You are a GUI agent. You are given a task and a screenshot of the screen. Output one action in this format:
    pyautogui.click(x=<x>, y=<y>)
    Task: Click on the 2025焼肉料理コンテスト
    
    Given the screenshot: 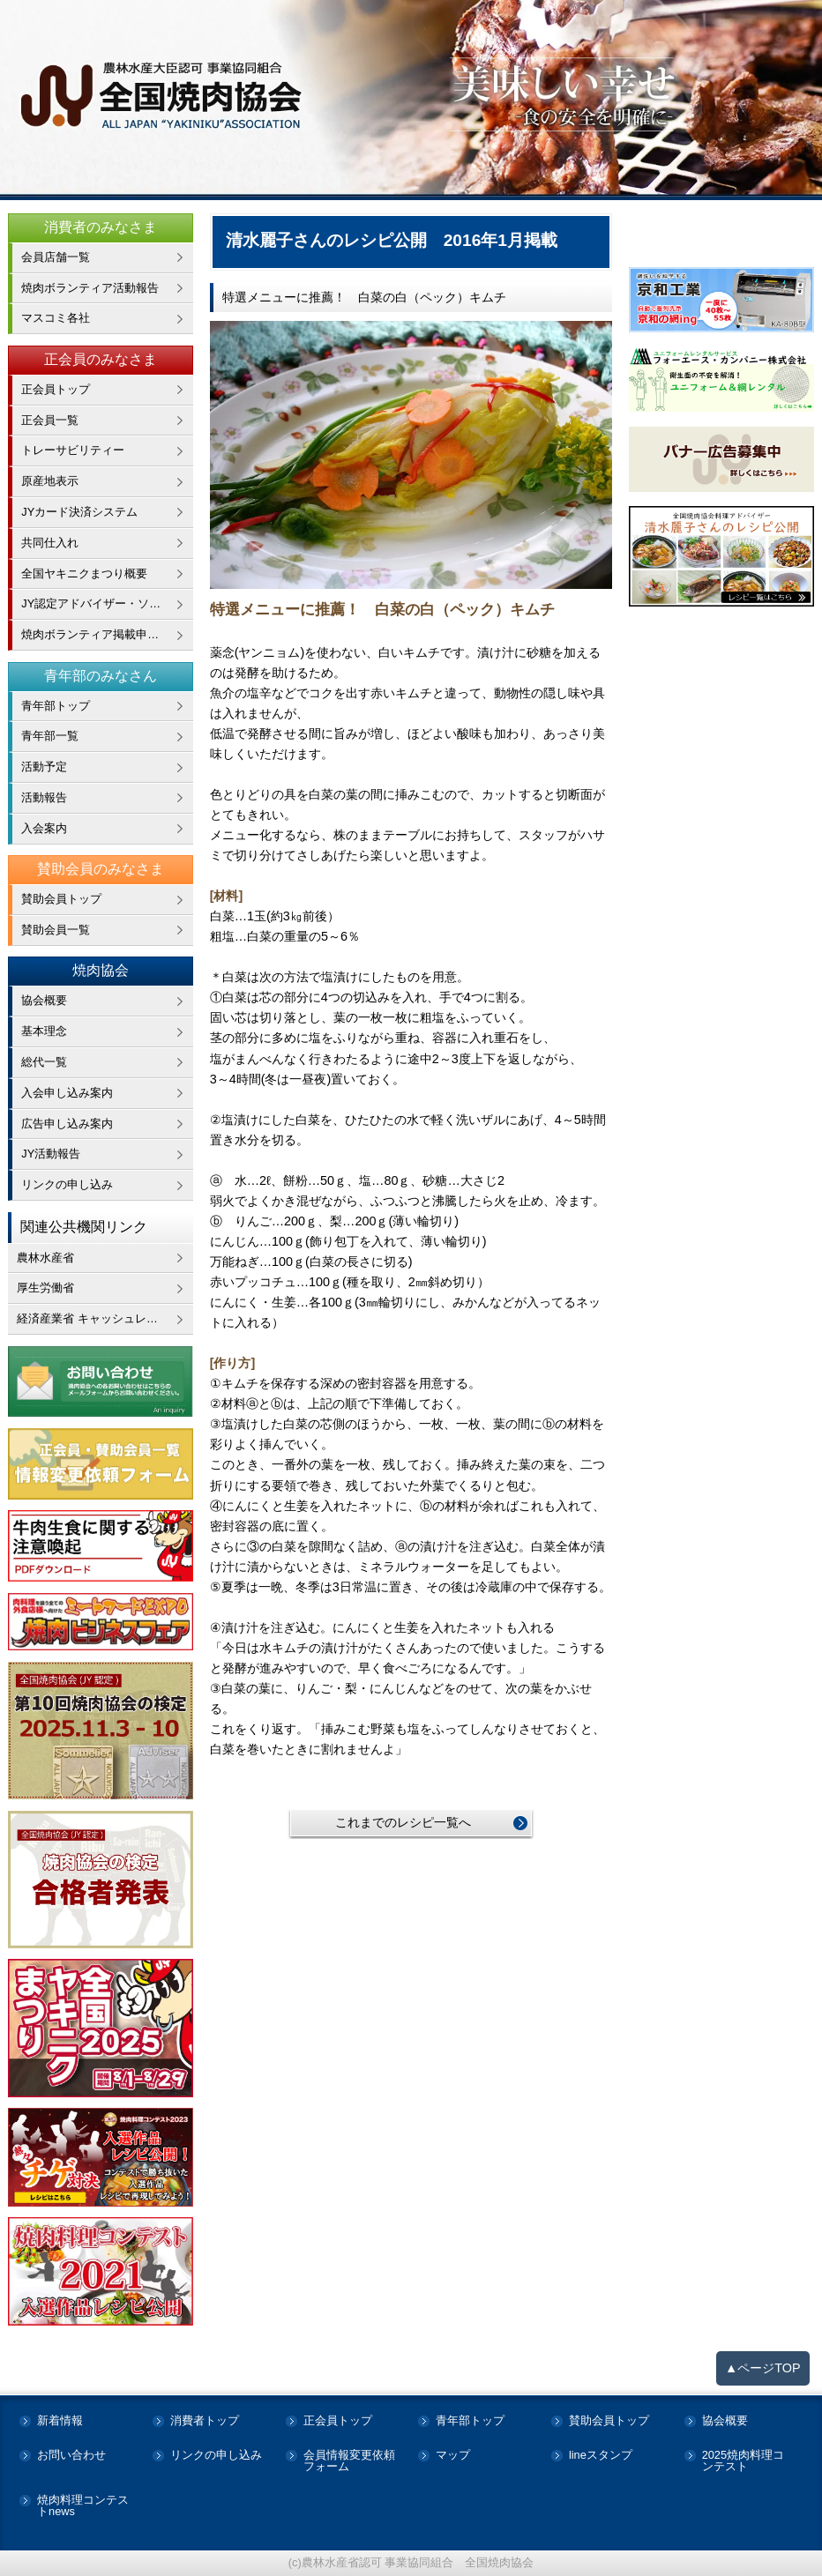 What is the action you would take?
    pyautogui.click(x=743, y=2461)
    